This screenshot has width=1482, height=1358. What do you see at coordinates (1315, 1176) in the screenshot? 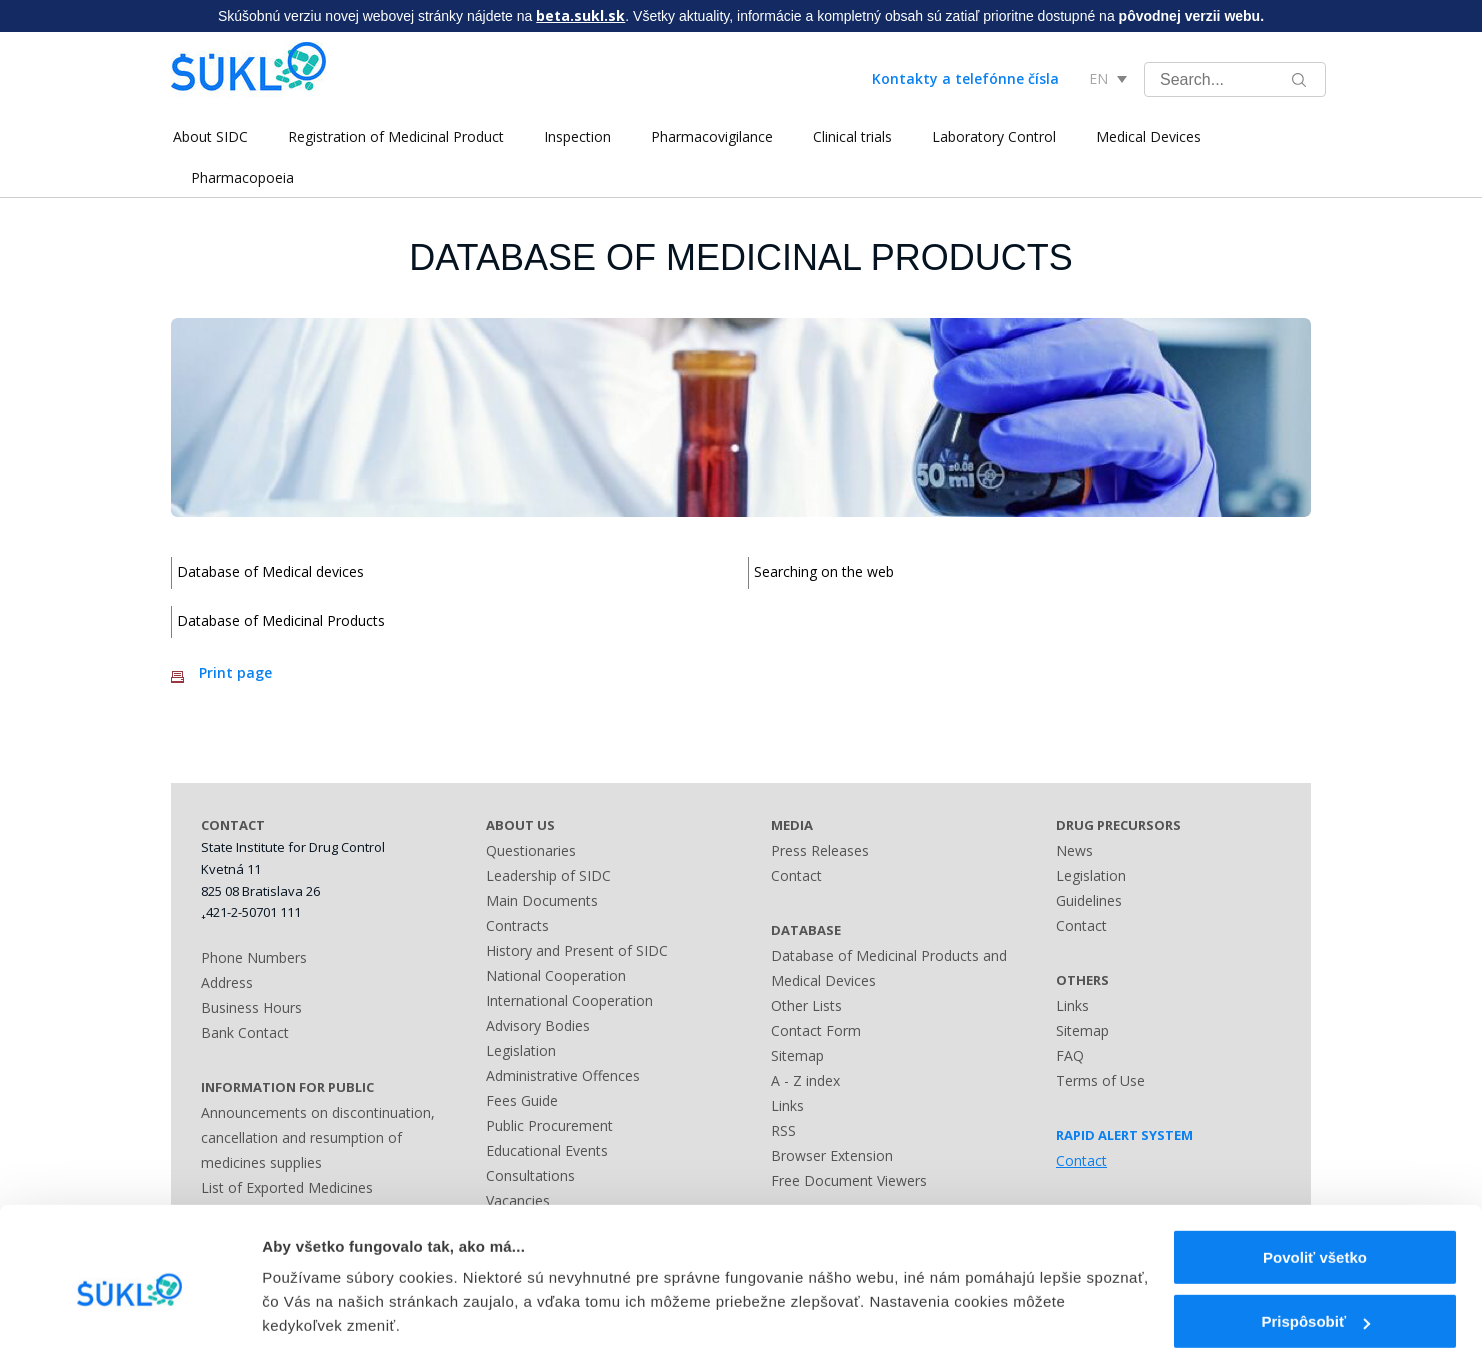
I see `Povoliť všetko` at bounding box center [1315, 1176].